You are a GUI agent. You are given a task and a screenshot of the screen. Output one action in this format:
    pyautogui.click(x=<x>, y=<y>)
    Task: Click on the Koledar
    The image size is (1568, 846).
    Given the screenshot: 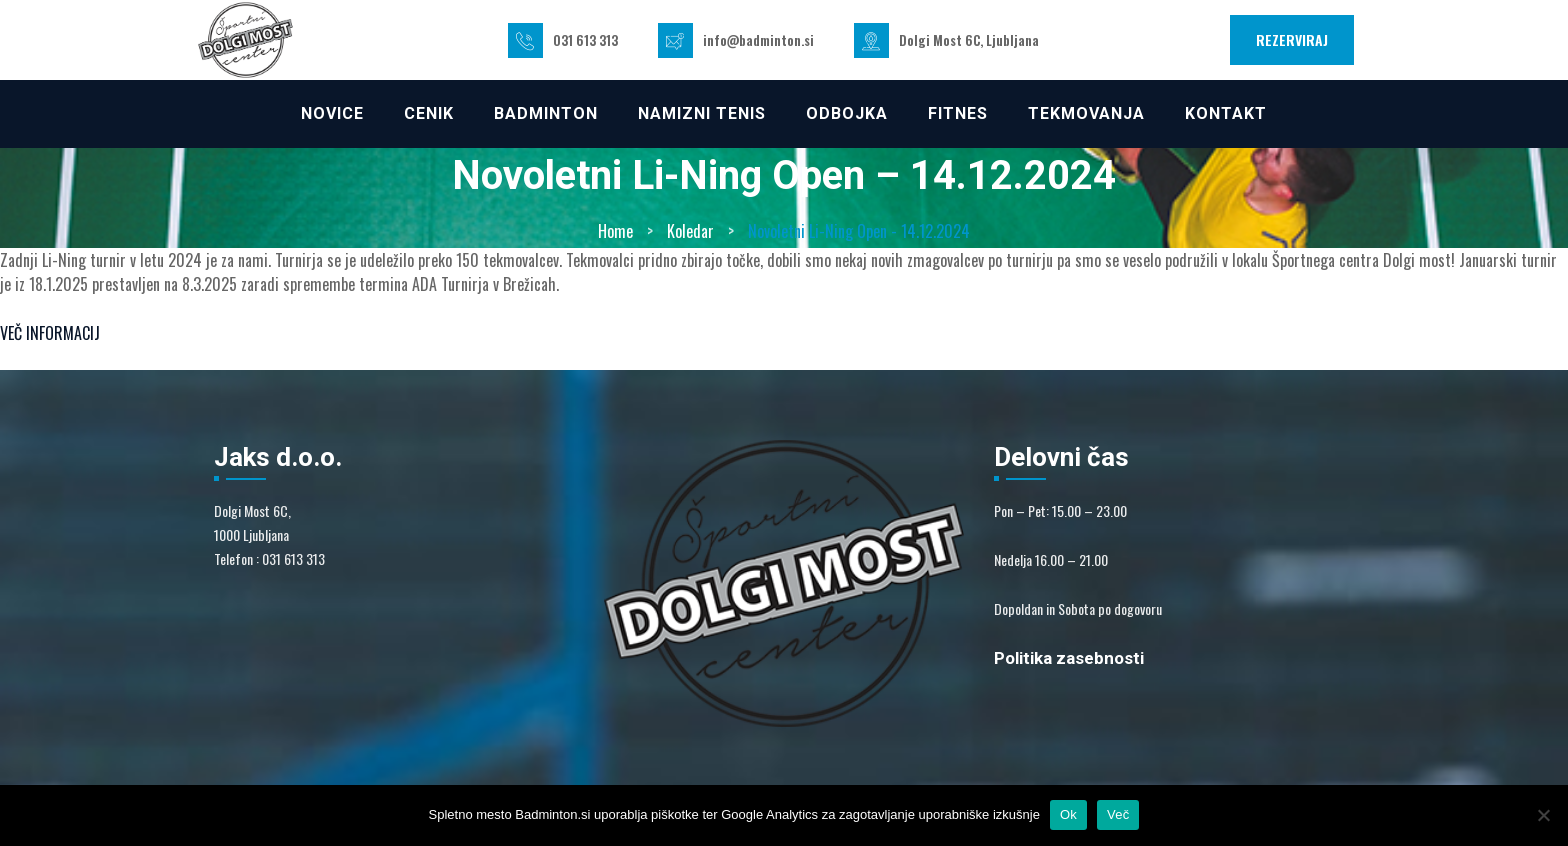 What is the action you would take?
    pyautogui.click(x=690, y=231)
    